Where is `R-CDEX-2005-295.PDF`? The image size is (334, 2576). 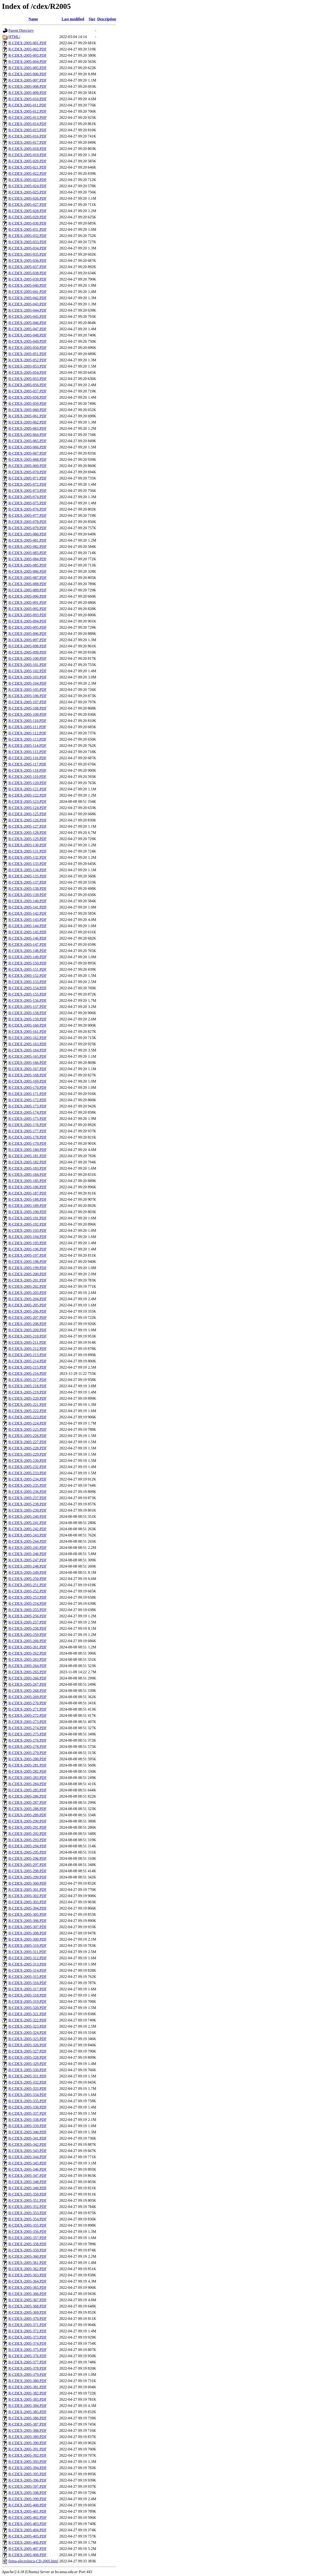
R-CDEX-2005-295.PDF is located at coordinates (27, 1852).